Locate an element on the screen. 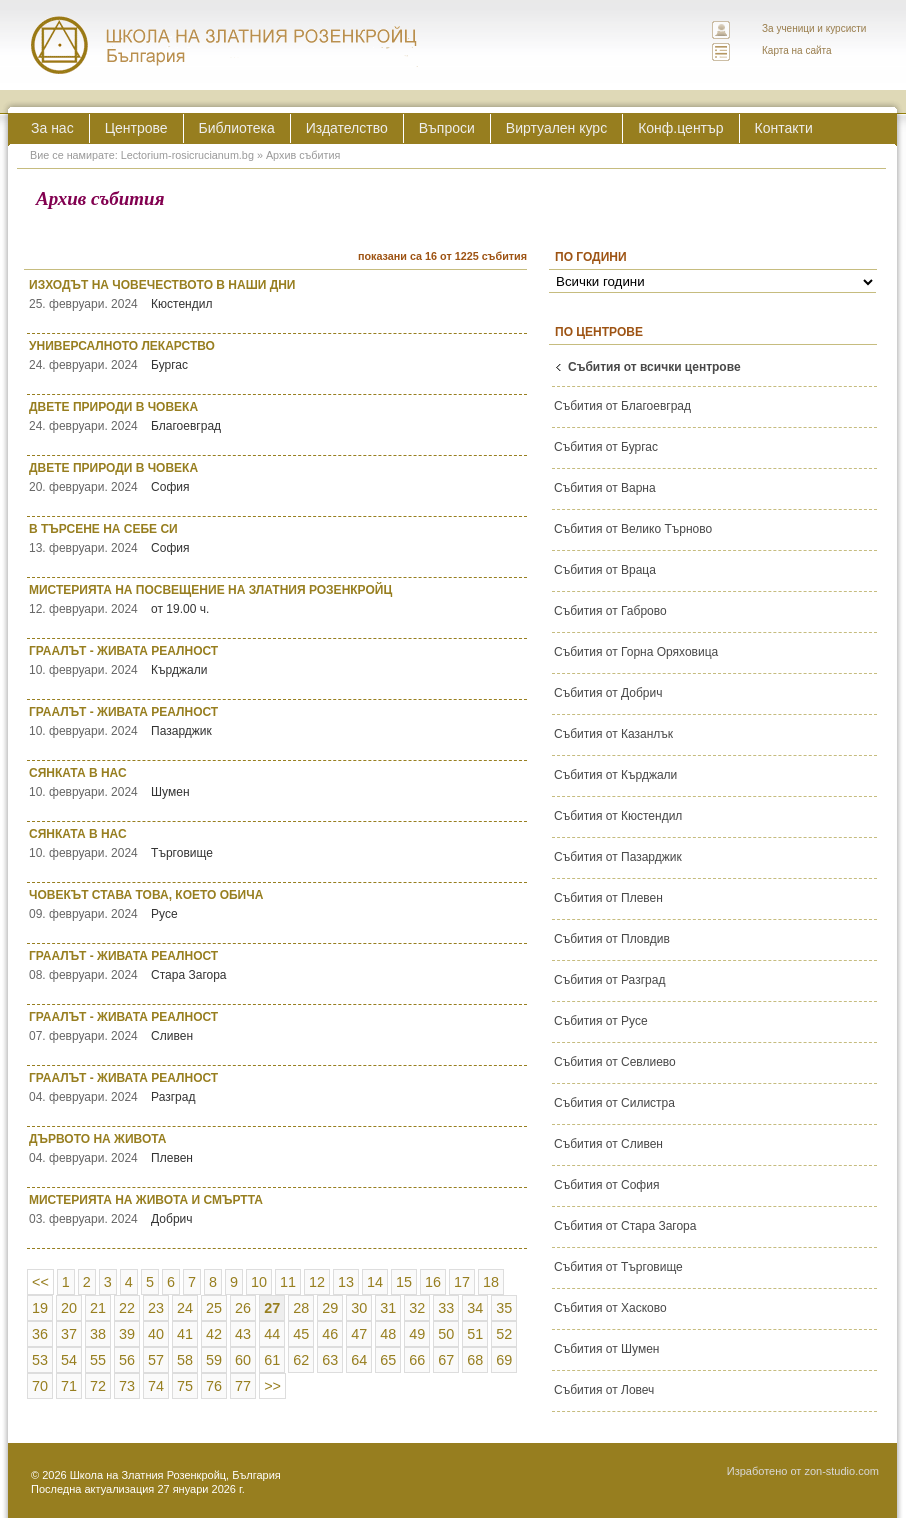  34 is located at coordinates (475, 1308).